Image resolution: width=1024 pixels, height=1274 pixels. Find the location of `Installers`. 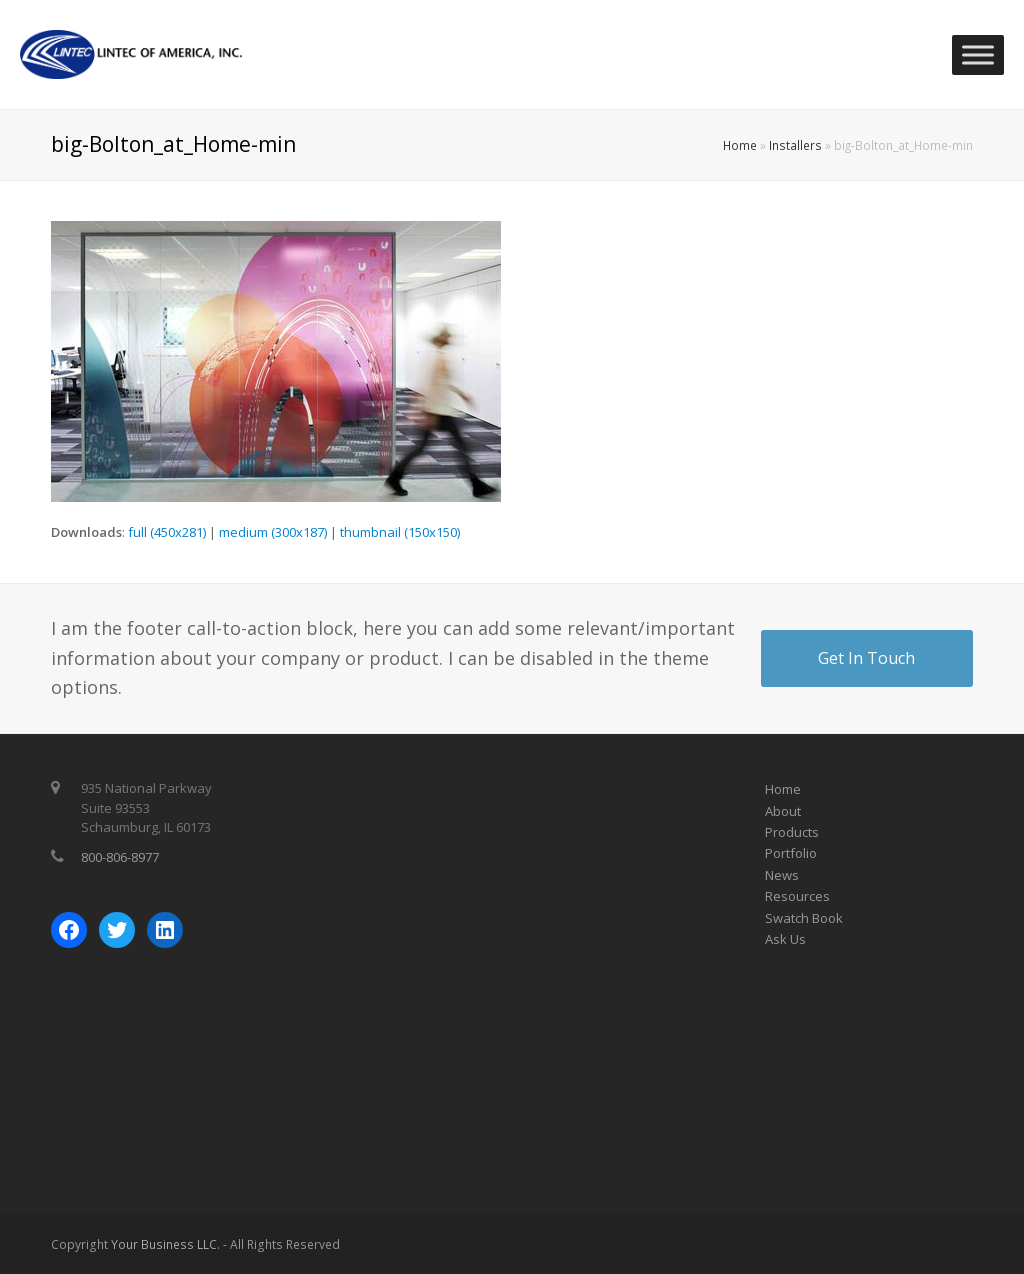

Installers is located at coordinates (795, 145).